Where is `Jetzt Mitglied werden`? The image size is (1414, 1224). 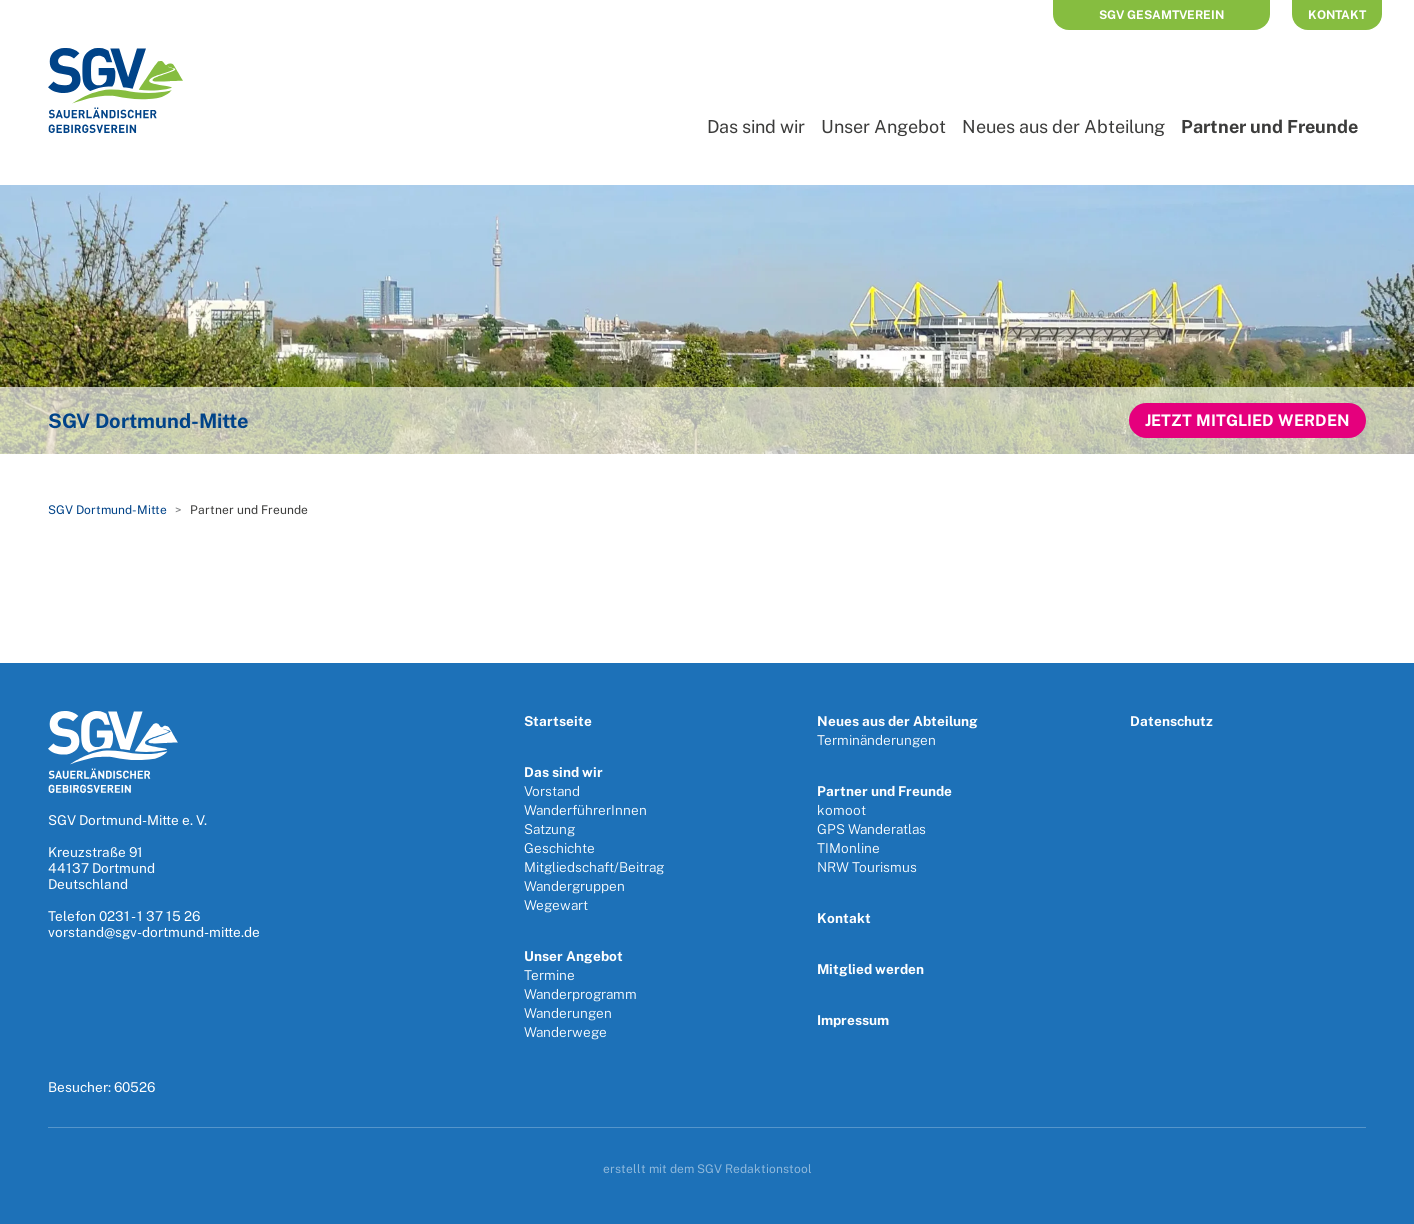
Jetzt Mitglied werden is located at coordinates (1247, 420).